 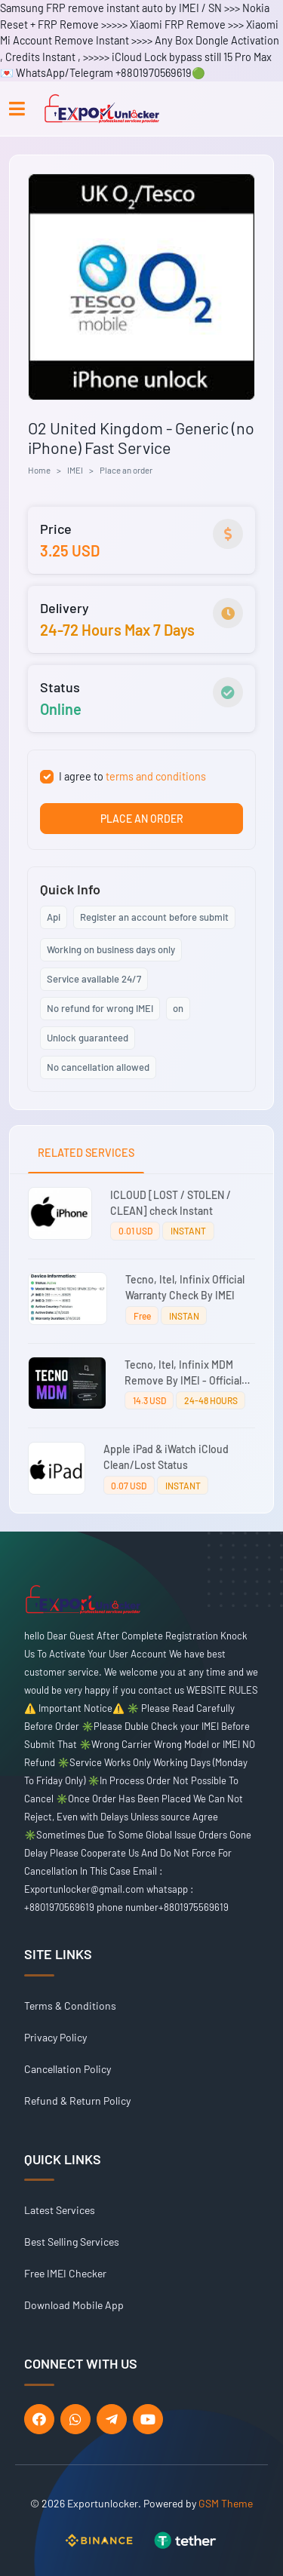 I want to click on [Toggle navigation], so click(x=17, y=109).